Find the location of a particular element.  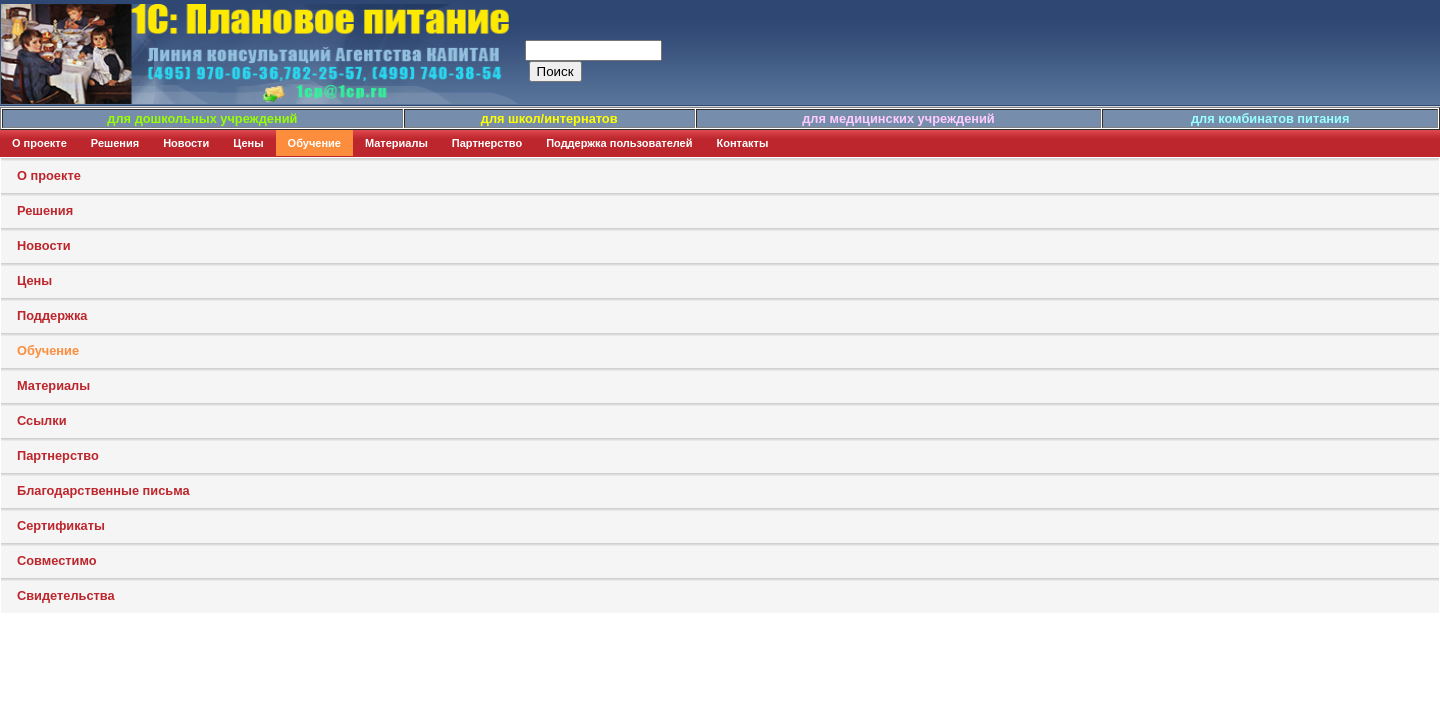

Контакты is located at coordinates (743, 143).